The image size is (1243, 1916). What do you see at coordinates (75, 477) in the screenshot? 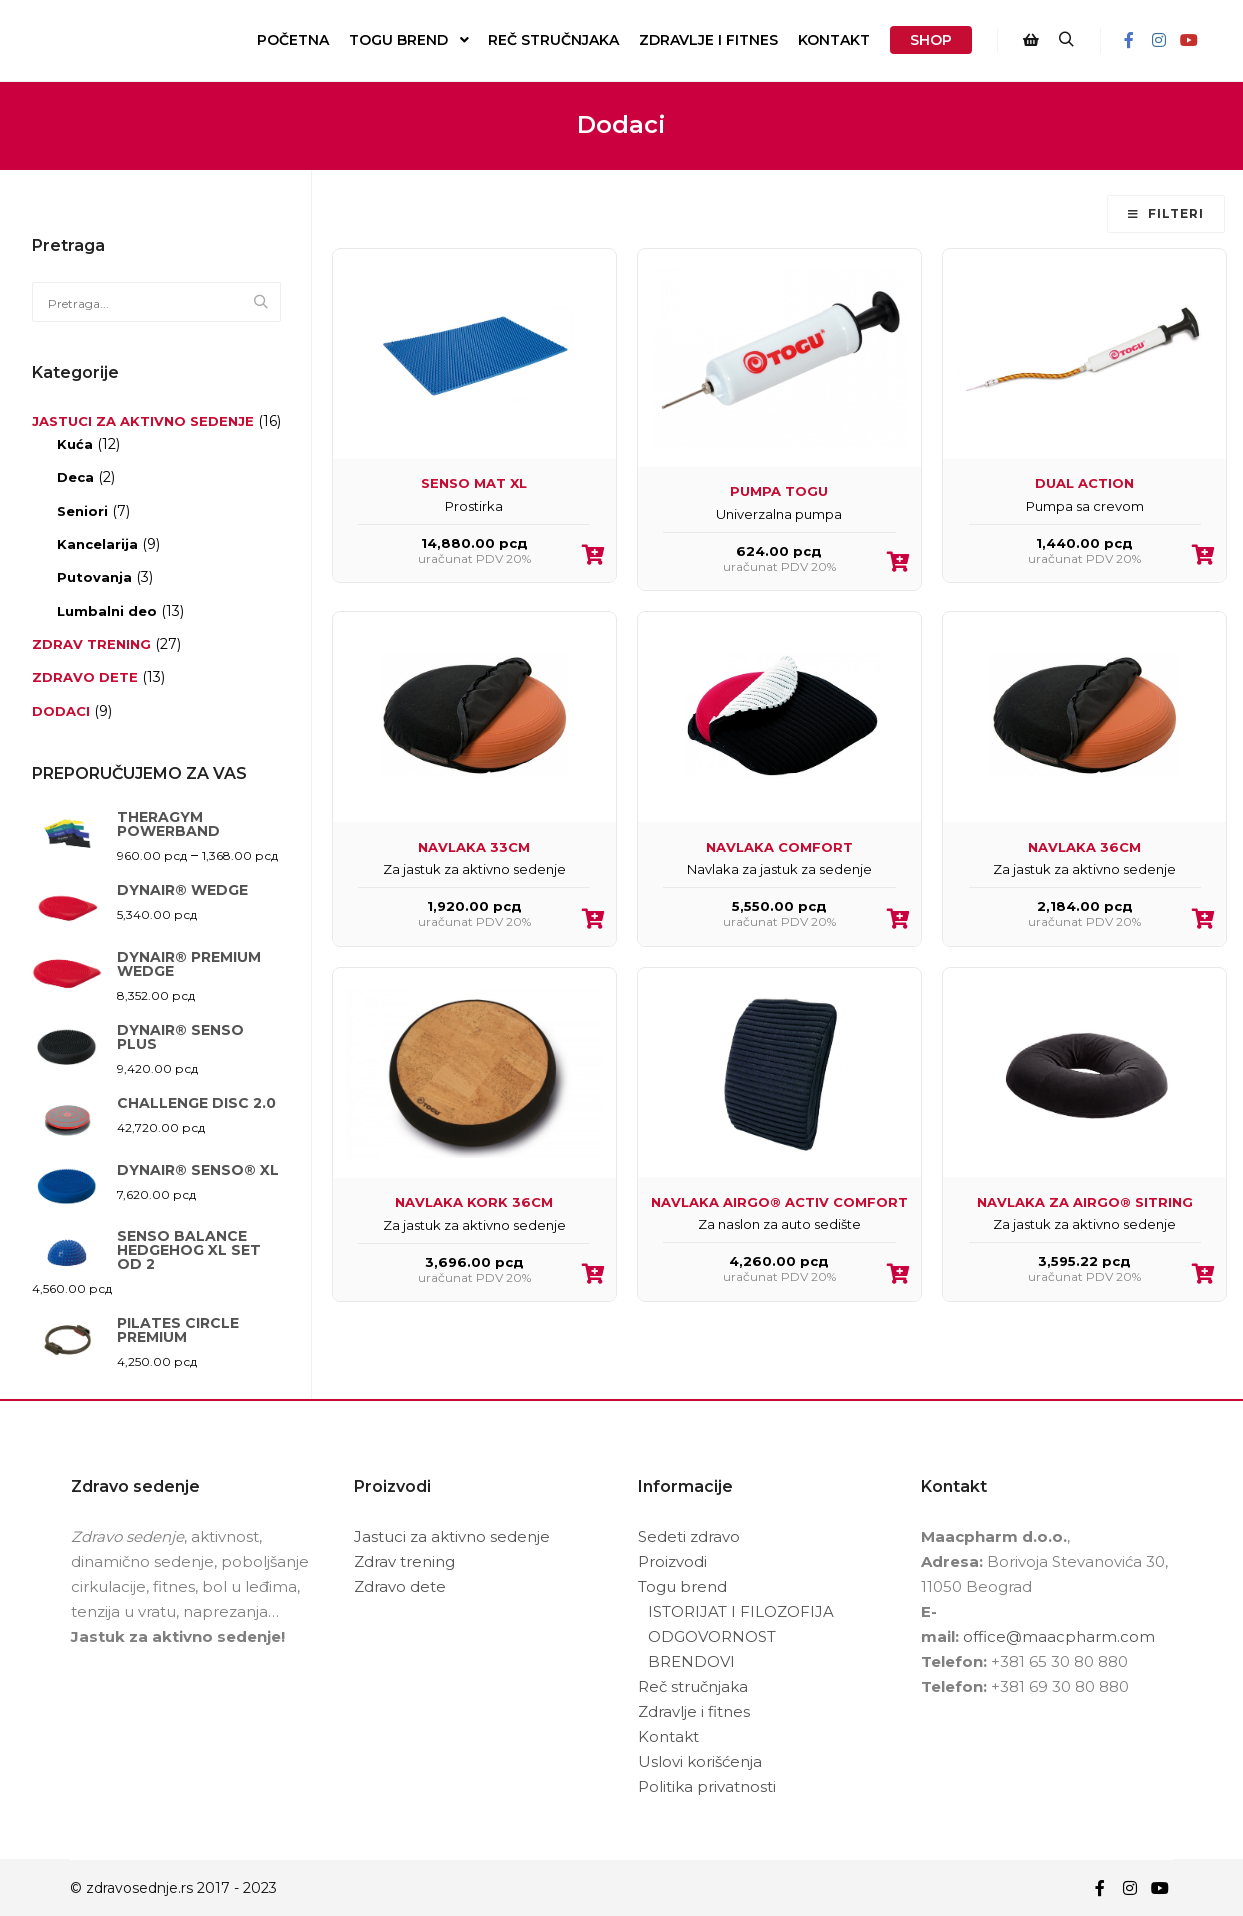
I see `Deca` at bounding box center [75, 477].